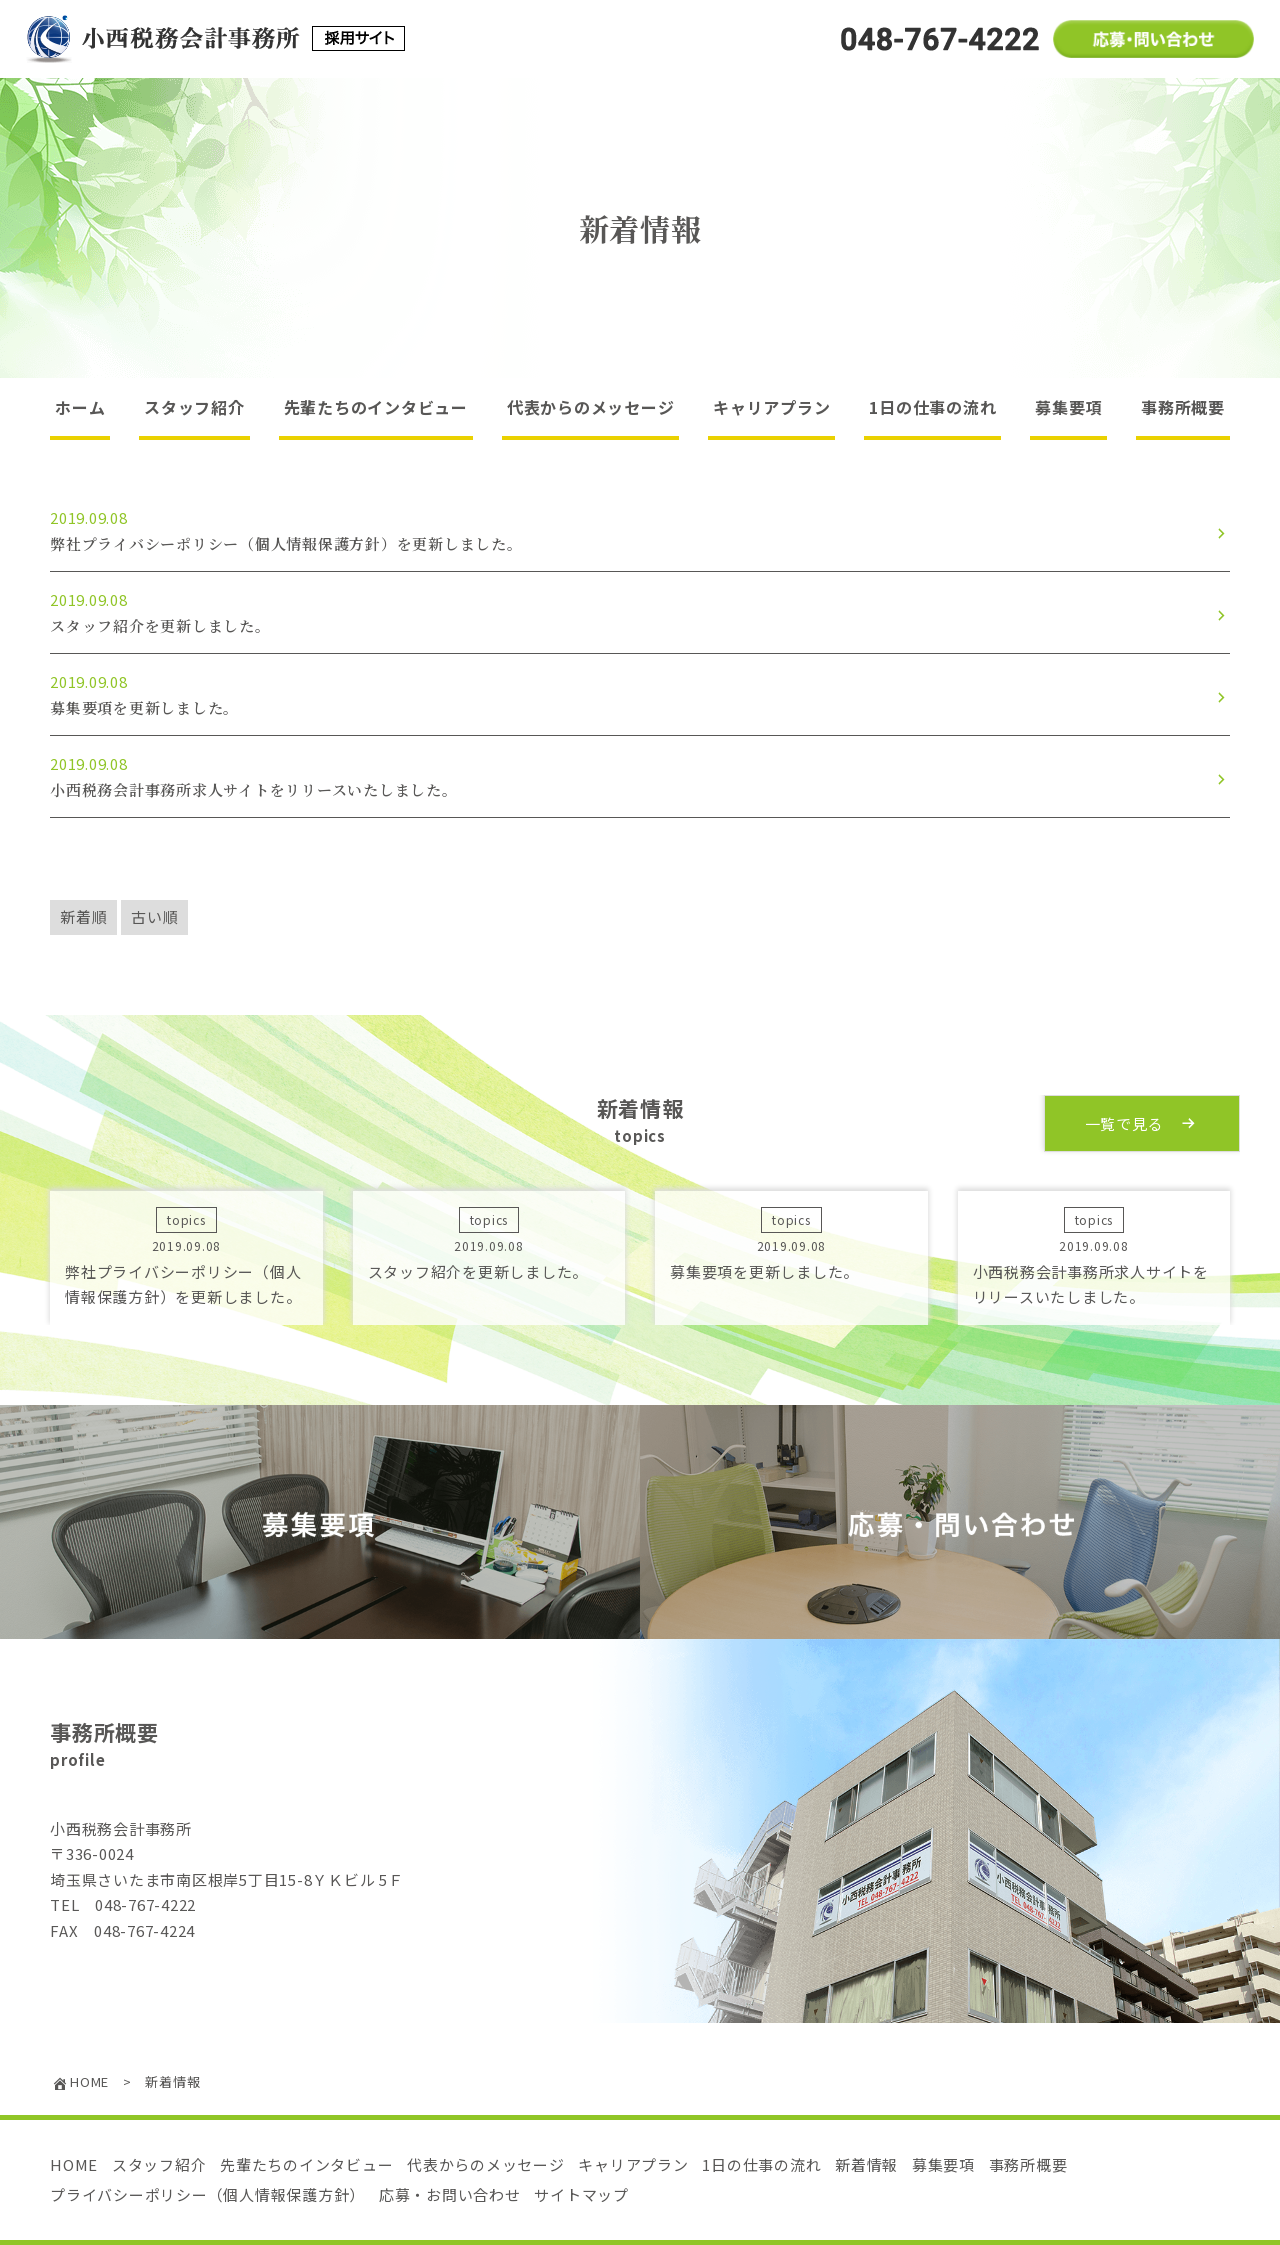 Image resolution: width=1280 pixels, height=2245 pixels. What do you see at coordinates (1183, 407) in the screenshot?
I see `事務所概要` at bounding box center [1183, 407].